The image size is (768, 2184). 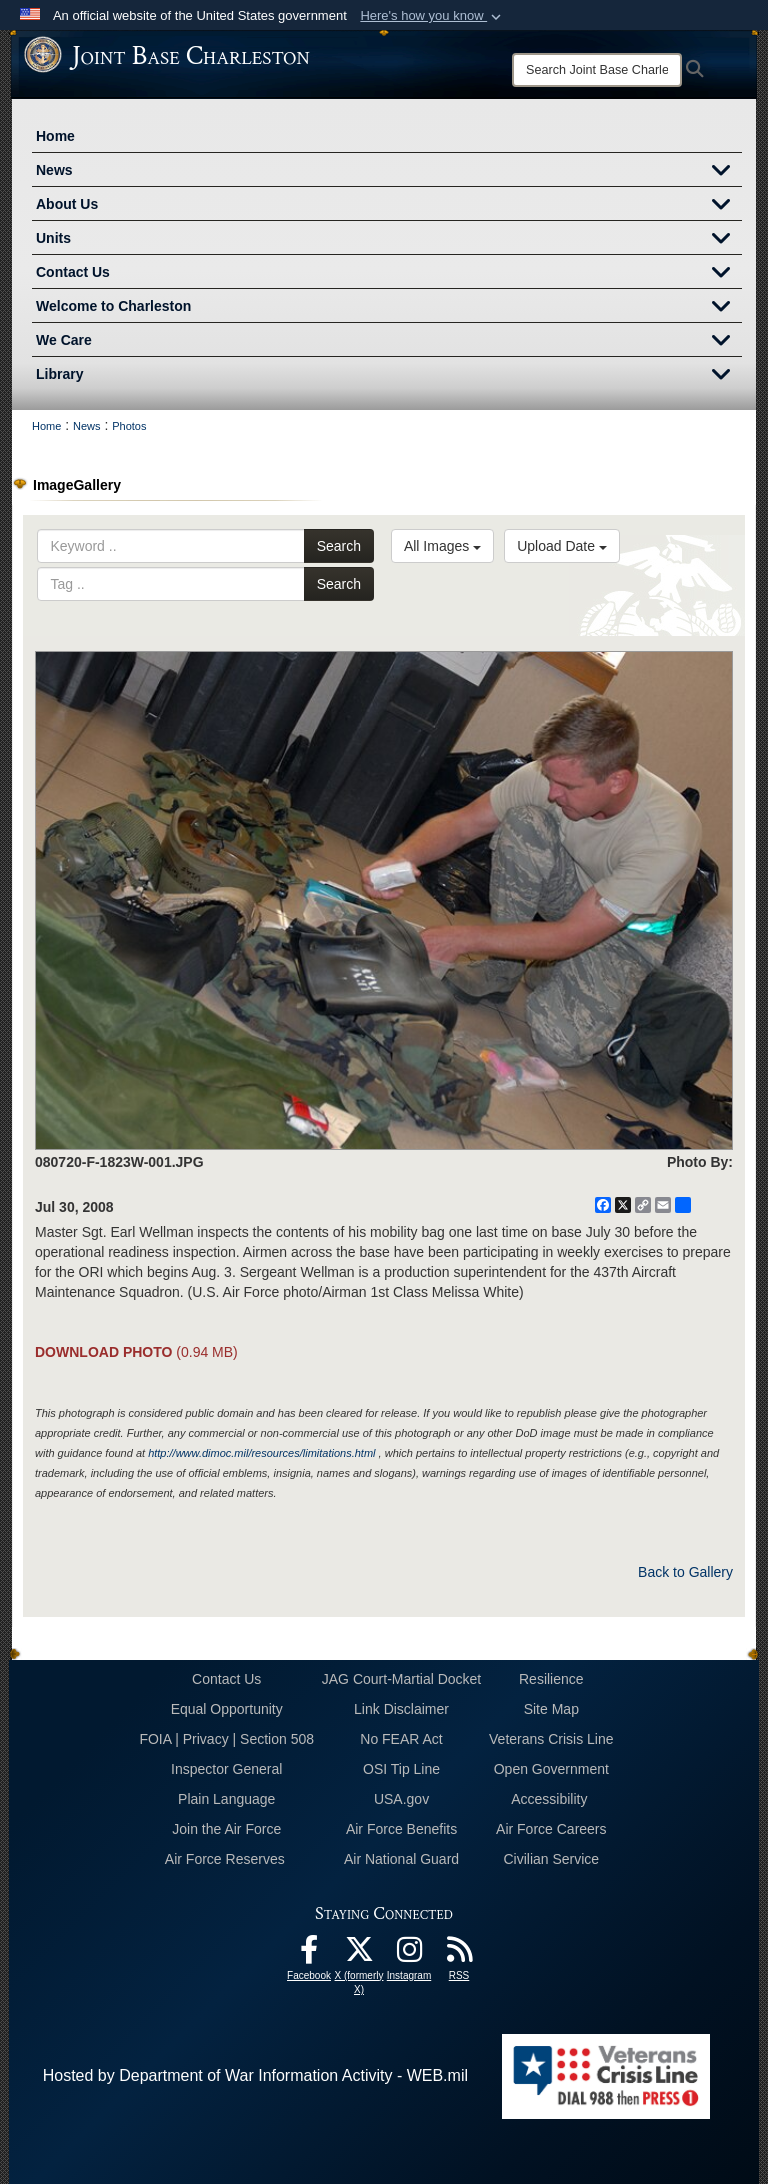 What do you see at coordinates (562, 546) in the screenshot?
I see `Upload Date [Select a sort option, Current Sort Order is Upload Date]` at bounding box center [562, 546].